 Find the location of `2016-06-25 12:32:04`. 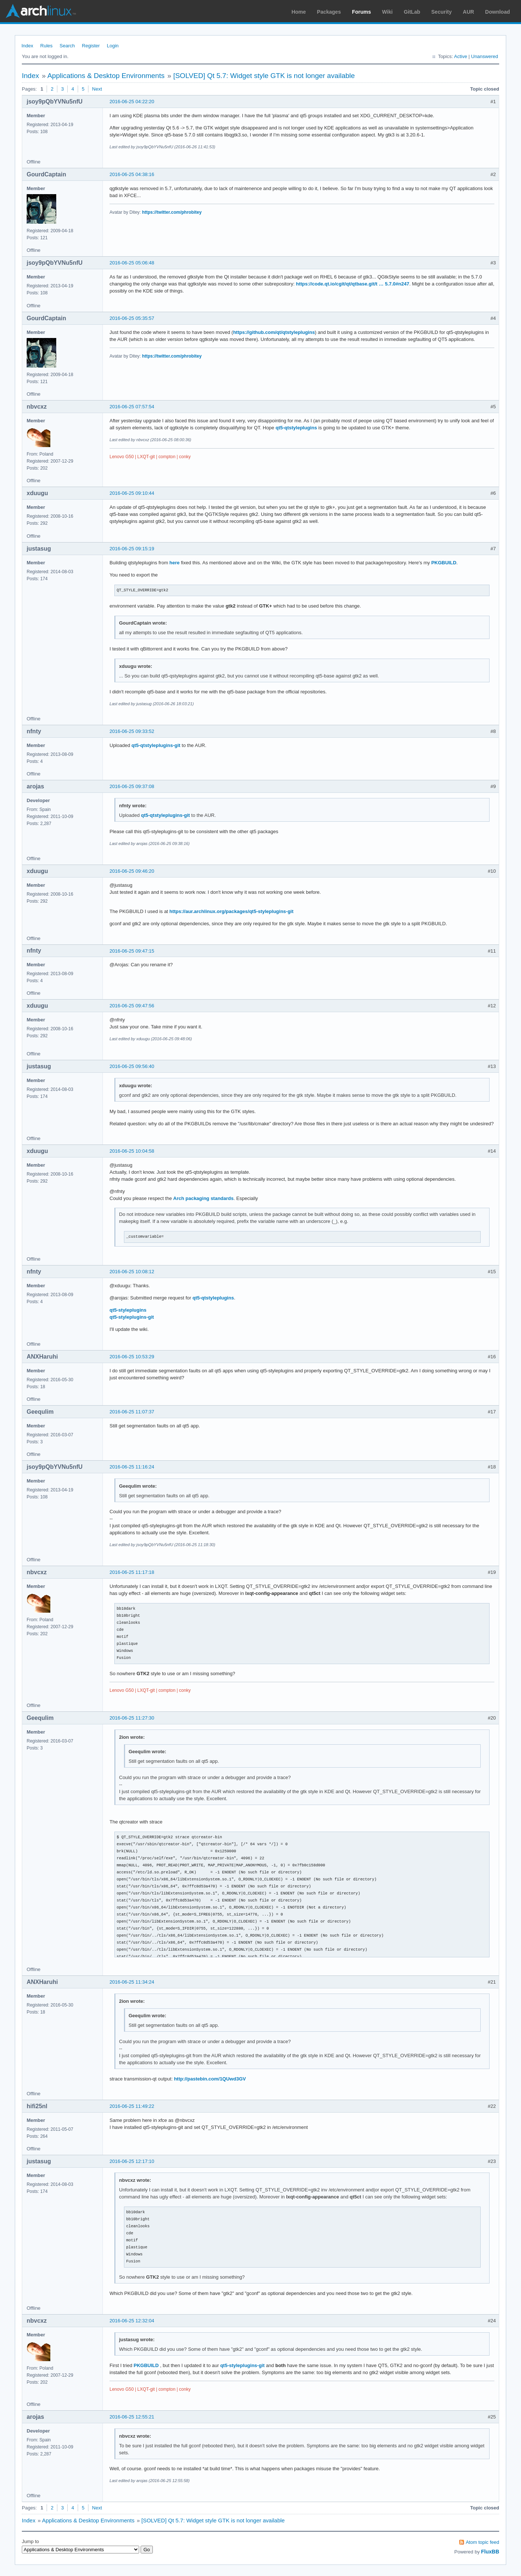

2016-06-25 12:32:04 is located at coordinates (132, 2320).